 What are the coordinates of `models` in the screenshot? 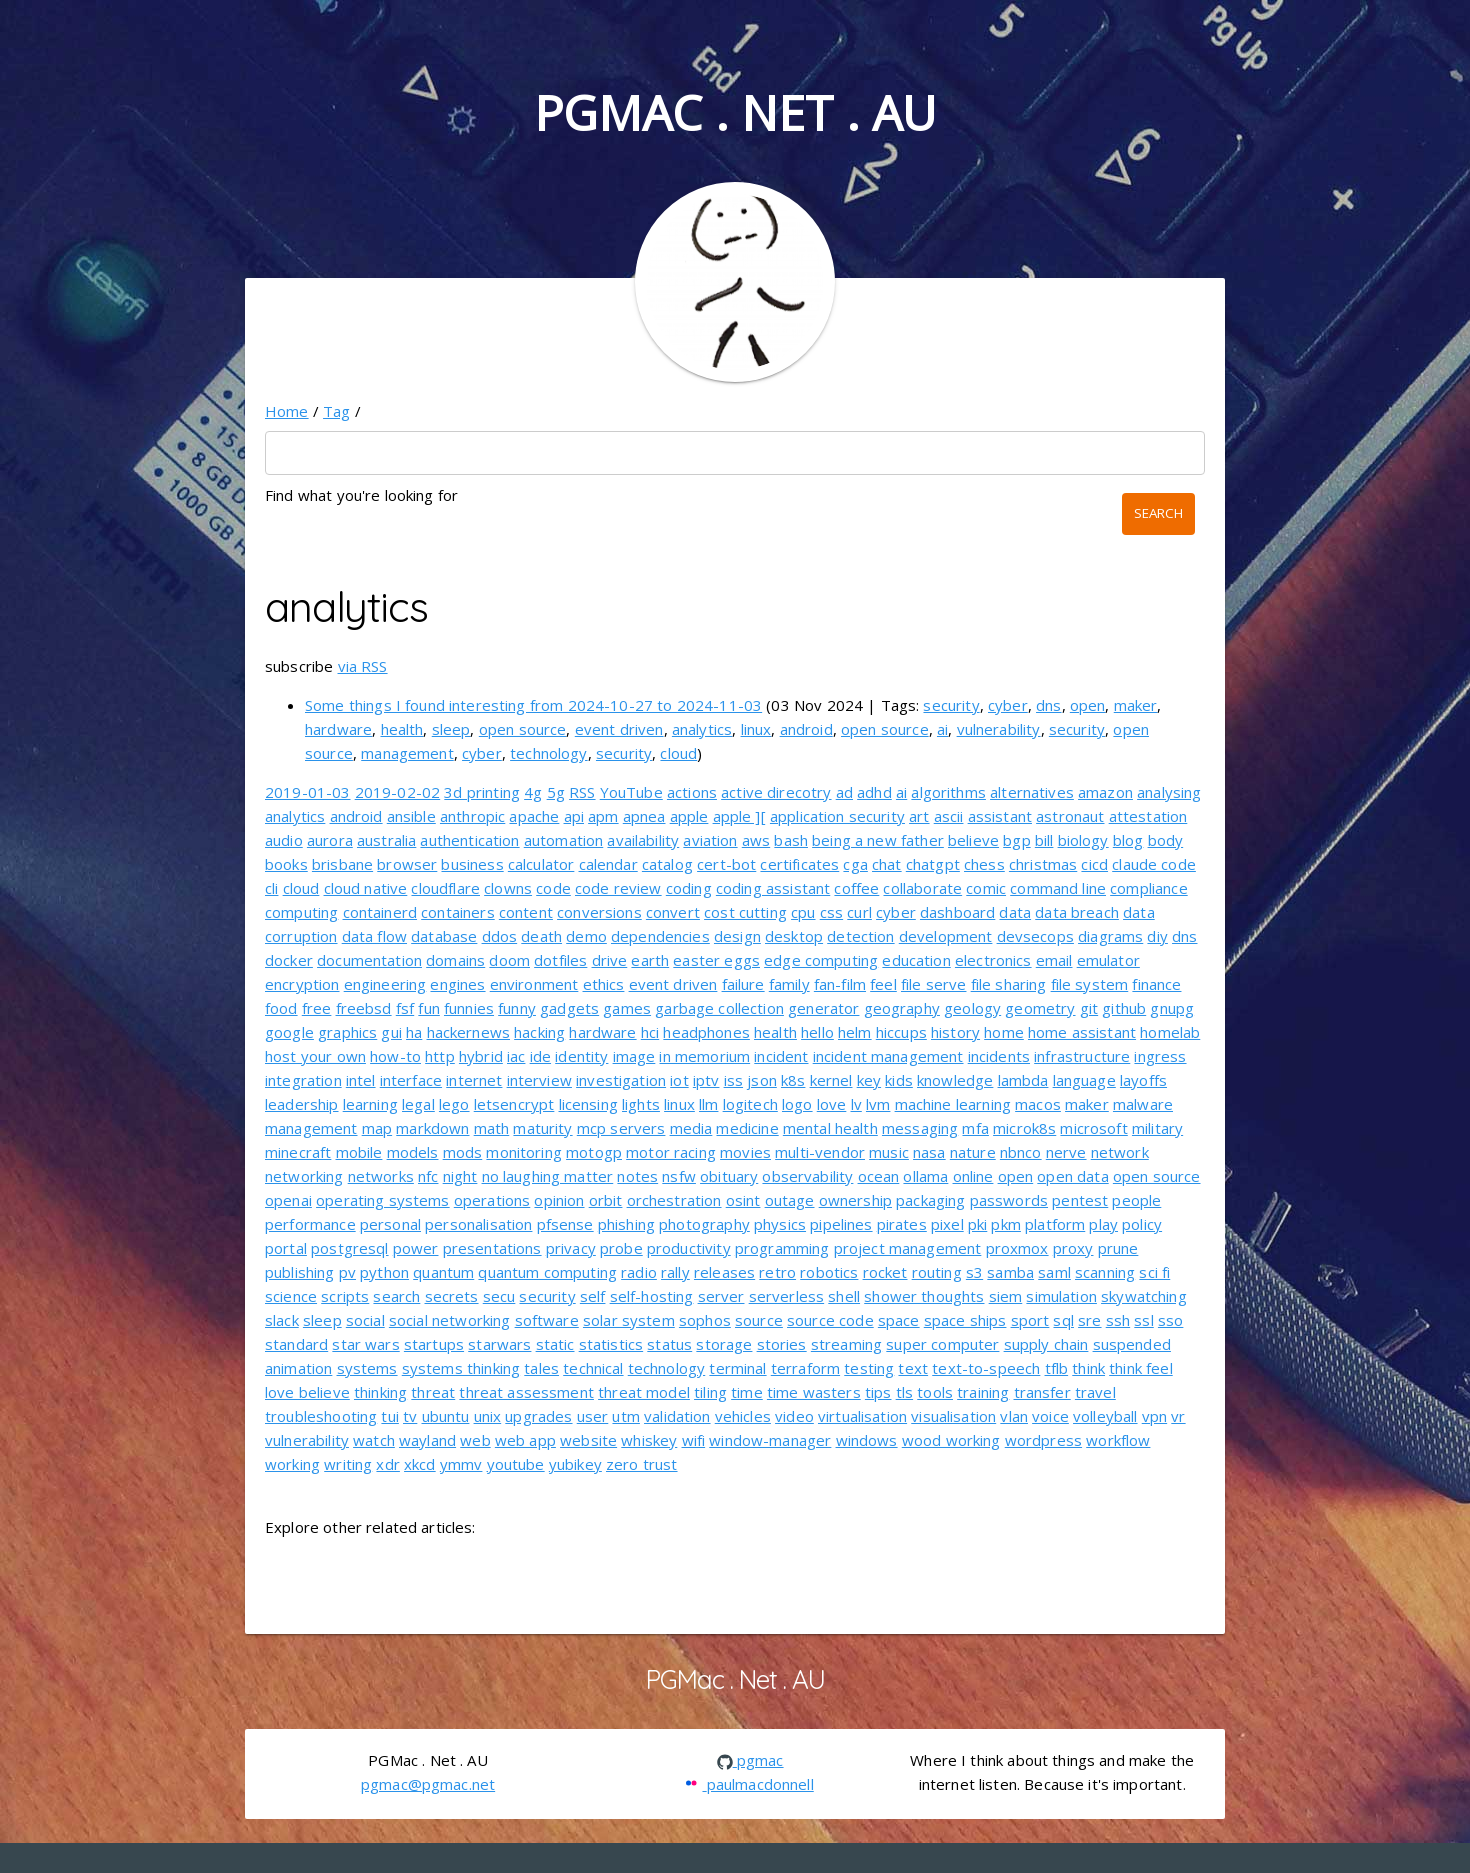 It's located at (413, 1152).